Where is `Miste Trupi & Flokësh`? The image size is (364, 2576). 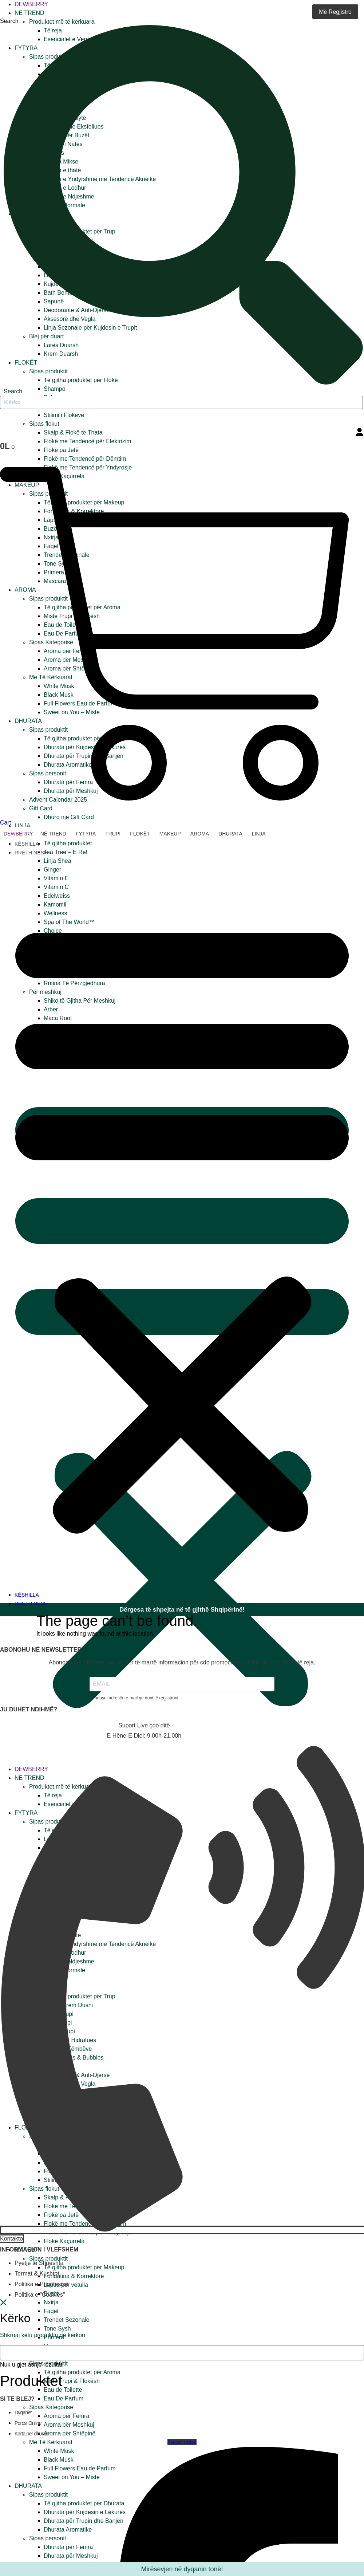
Miste Trupi & Flokësh is located at coordinates (72, 2381).